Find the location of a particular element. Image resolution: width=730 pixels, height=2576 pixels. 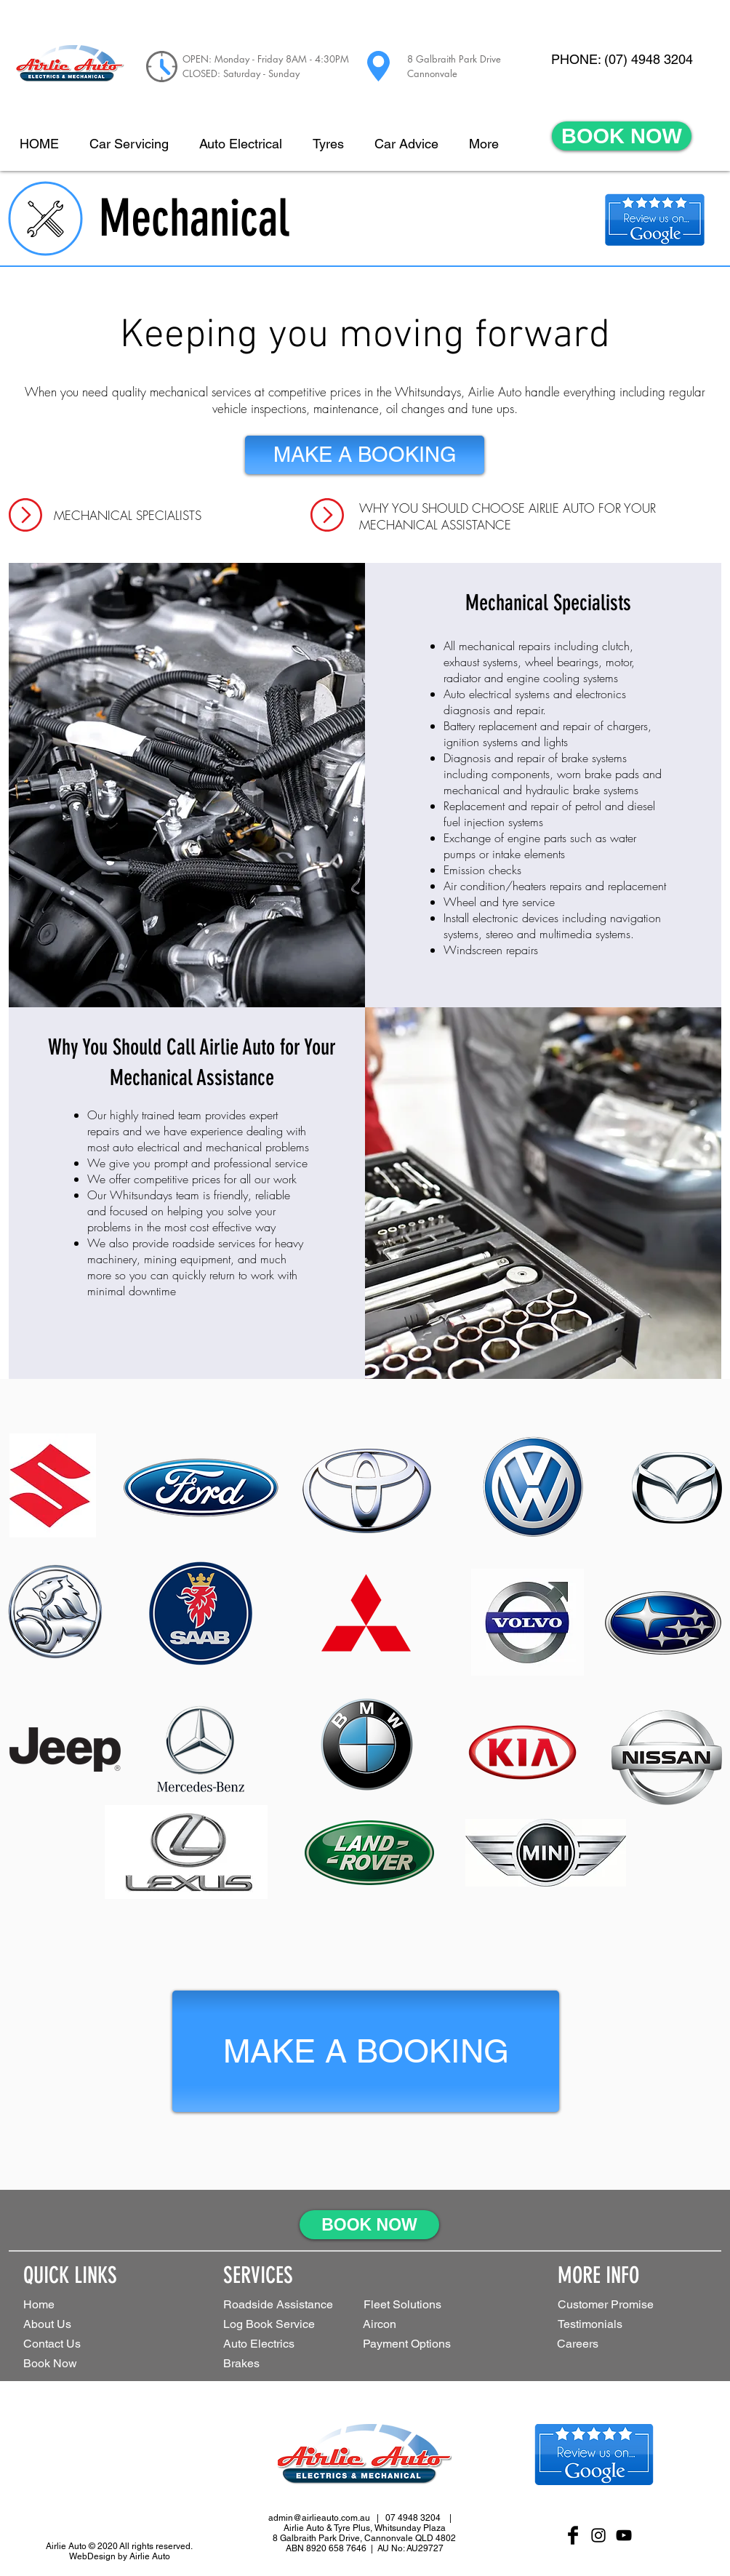

[BOOK NOW] is located at coordinates (621, 136).